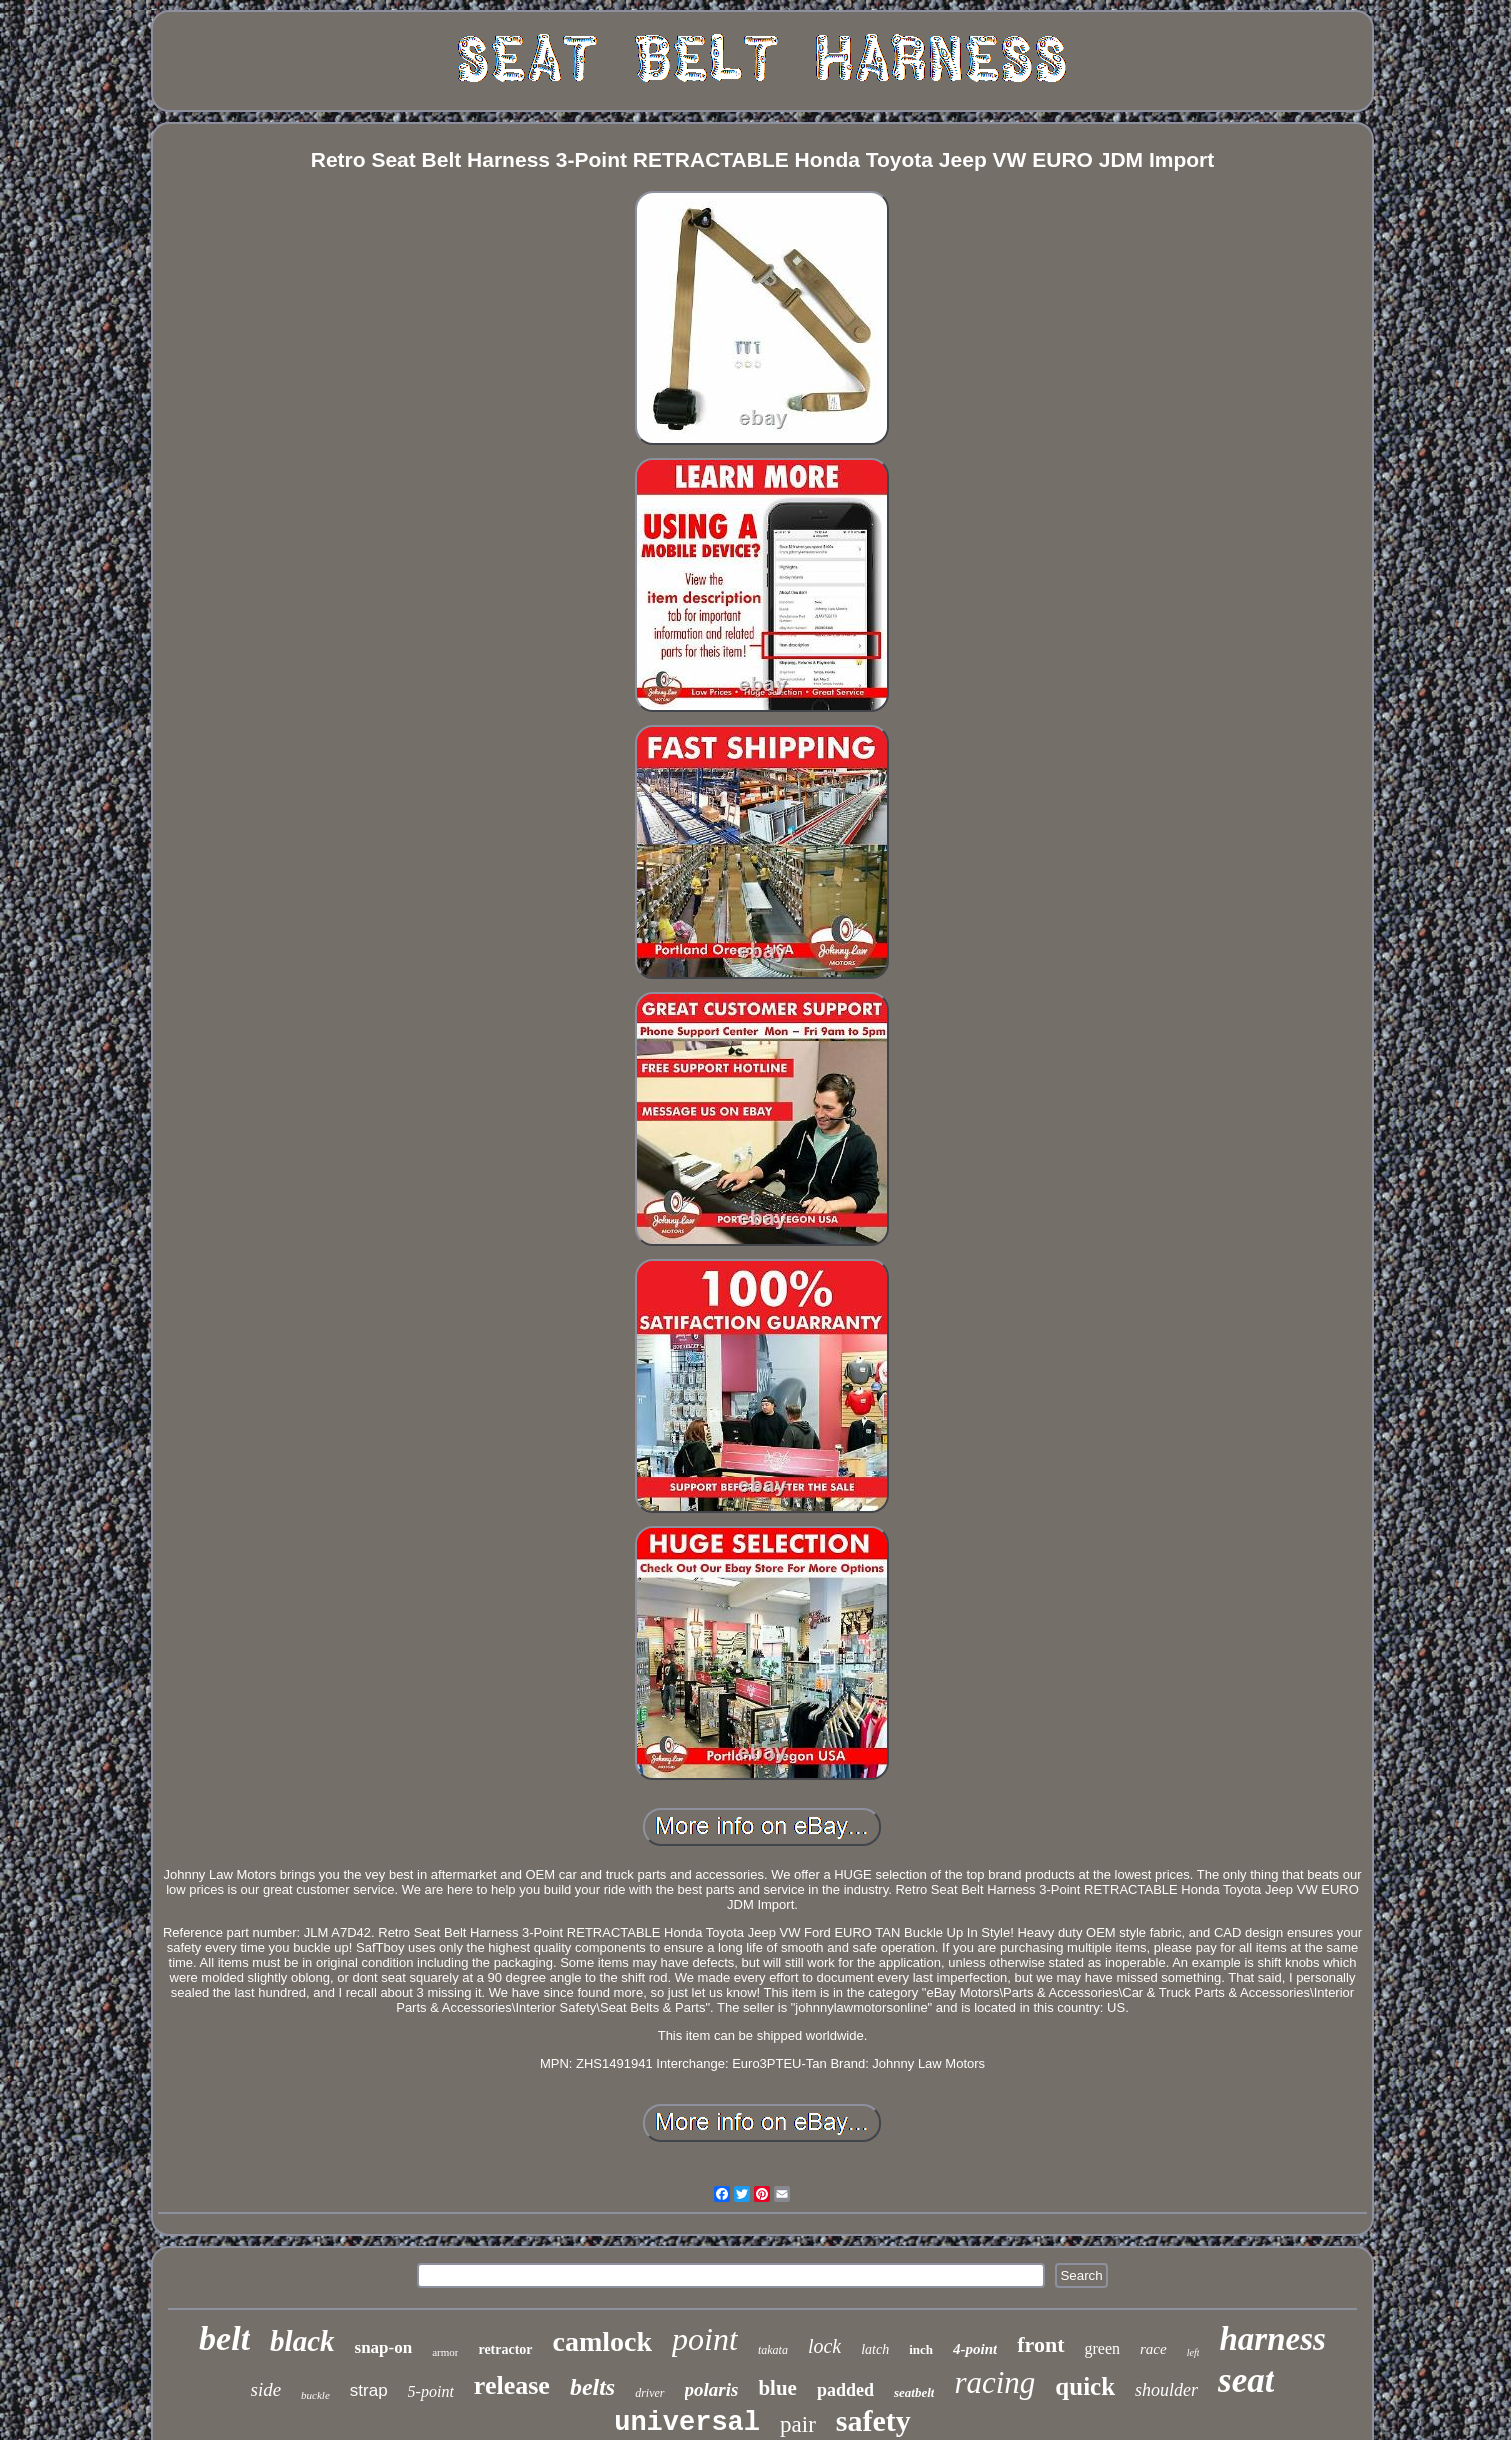 The image size is (1511, 2440). Describe the element at coordinates (224, 2338) in the screenshot. I see `belt` at that location.